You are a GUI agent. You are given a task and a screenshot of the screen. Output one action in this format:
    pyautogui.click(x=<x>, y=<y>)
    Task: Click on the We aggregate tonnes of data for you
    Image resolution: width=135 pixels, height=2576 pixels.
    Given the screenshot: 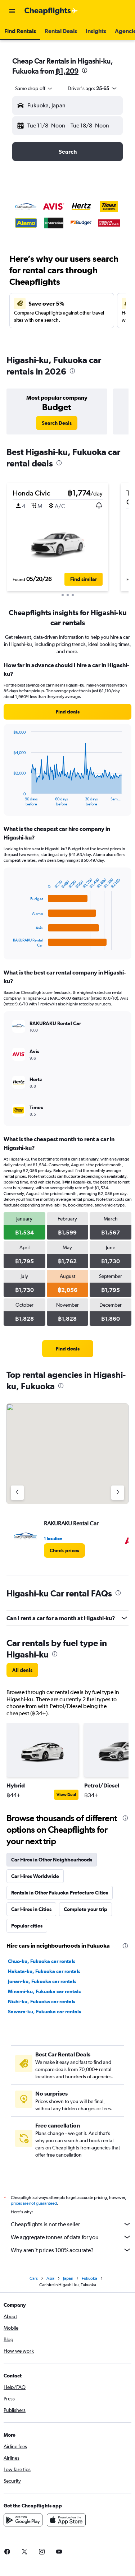 What is the action you would take?
    pyautogui.click(x=71, y=2237)
    